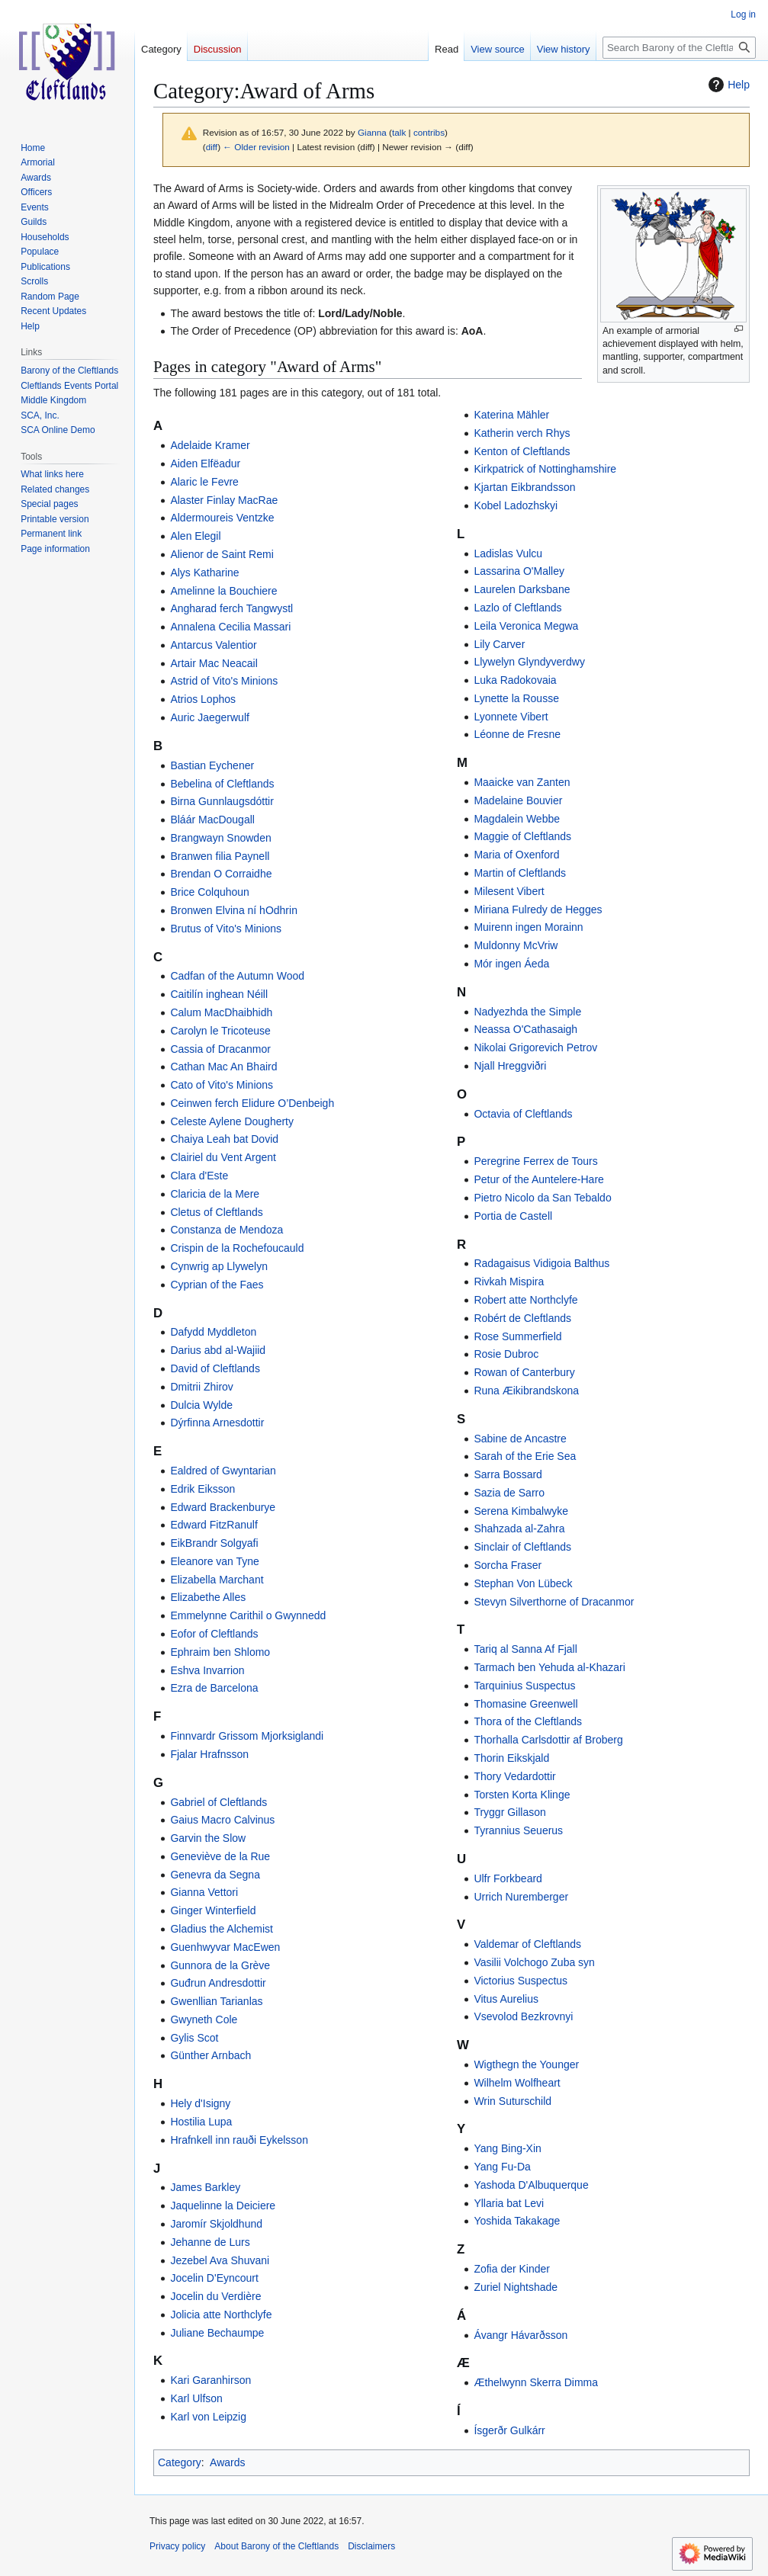  Describe the element at coordinates (535, 1161) in the screenshot. I see `Peregrine Ferrex de Tours` at that location.